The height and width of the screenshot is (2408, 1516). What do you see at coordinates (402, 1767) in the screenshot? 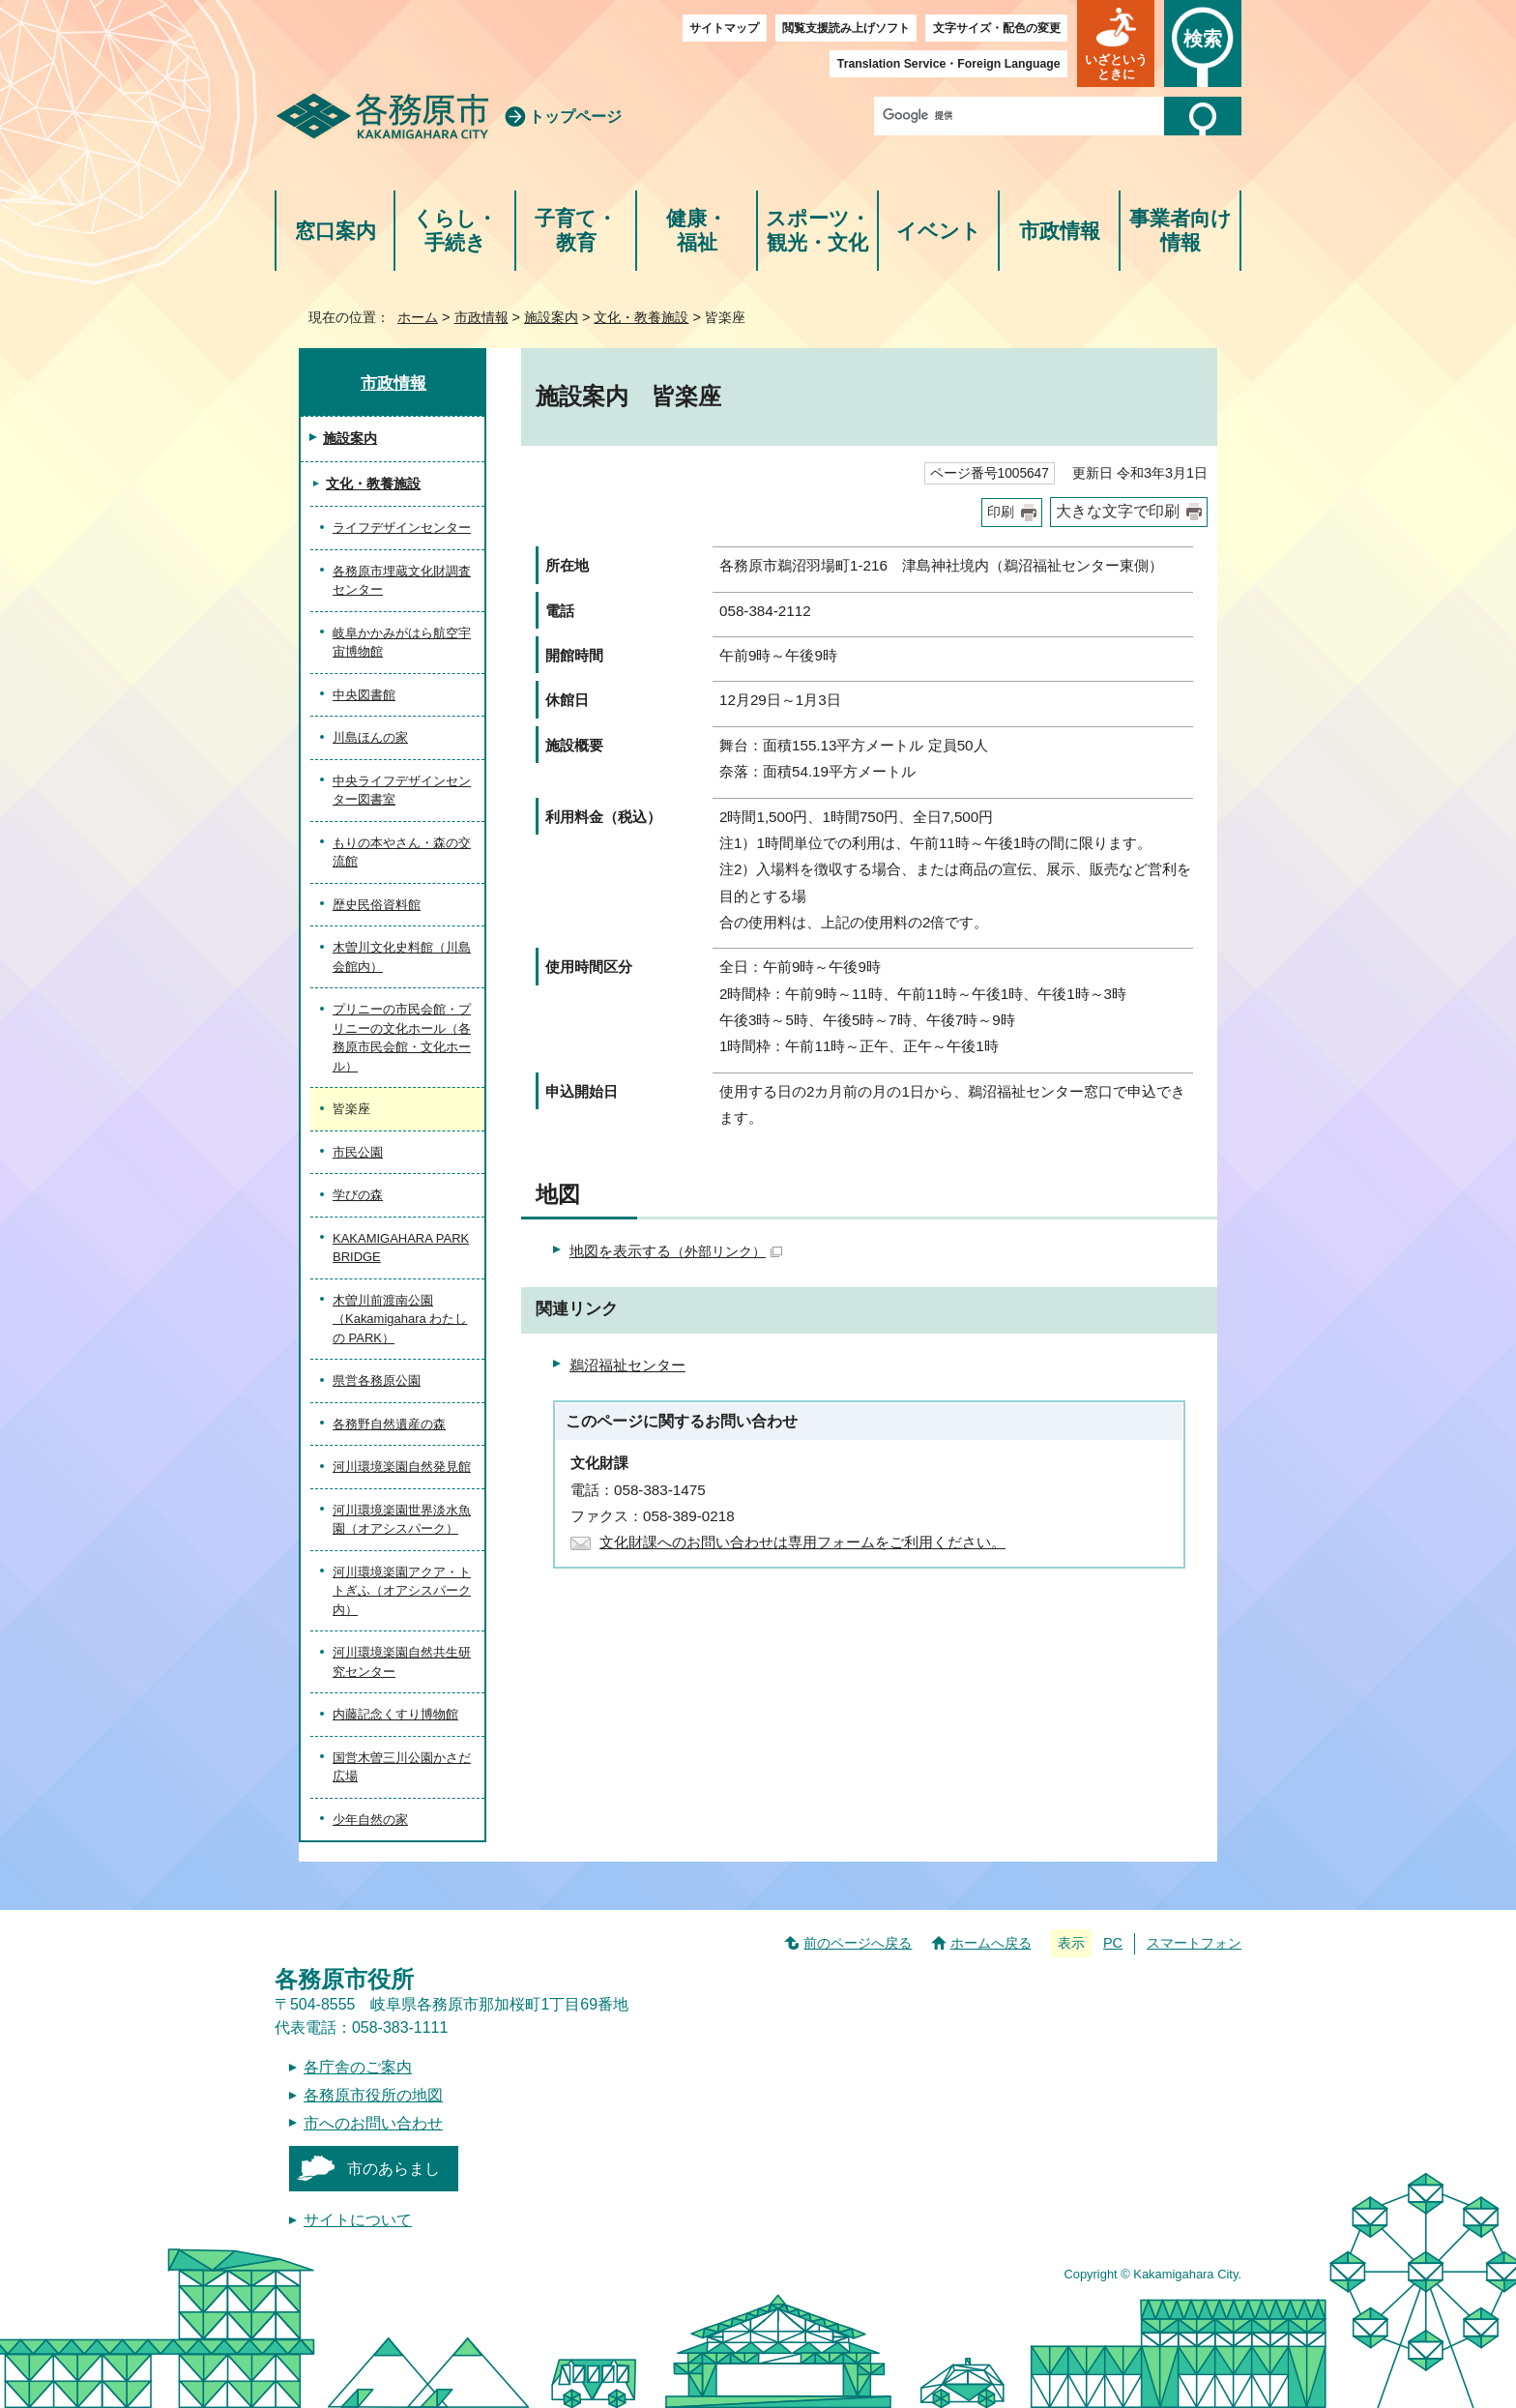
I see `国営木曽三川公園かさだ広場` at bounding box center [402, 1767].